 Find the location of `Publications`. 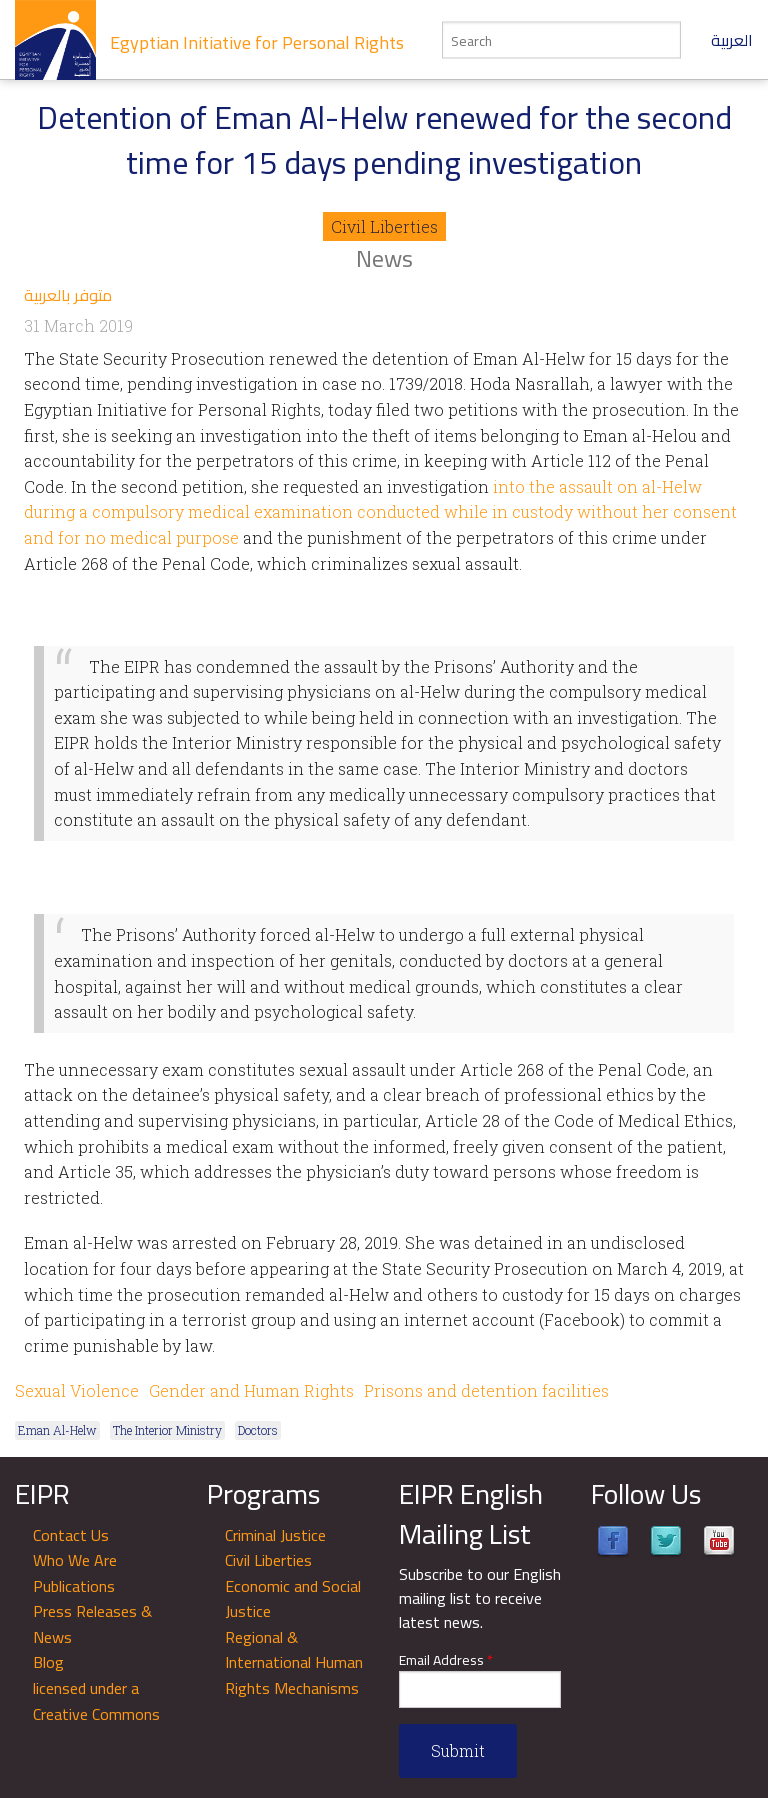

Publications is located at coordinates (74, 1586).